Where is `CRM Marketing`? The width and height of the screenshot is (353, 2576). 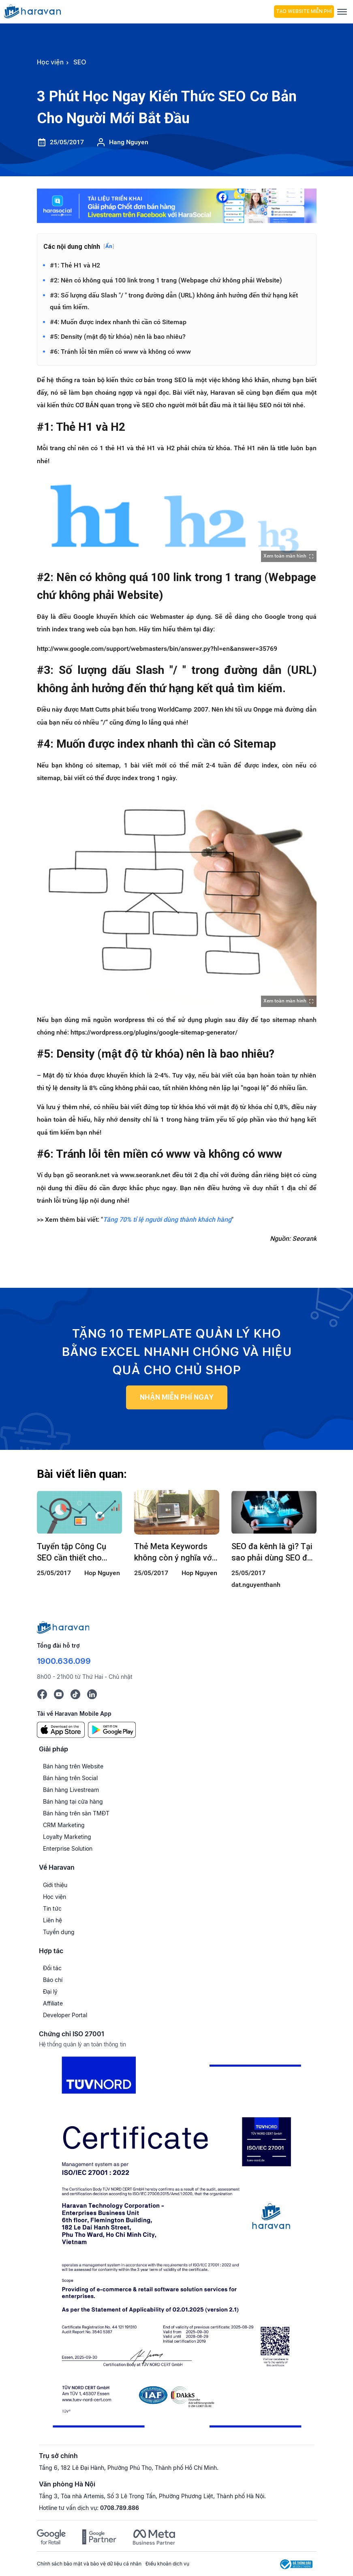 CRM Marketing is located at coordinates (64, 1825).